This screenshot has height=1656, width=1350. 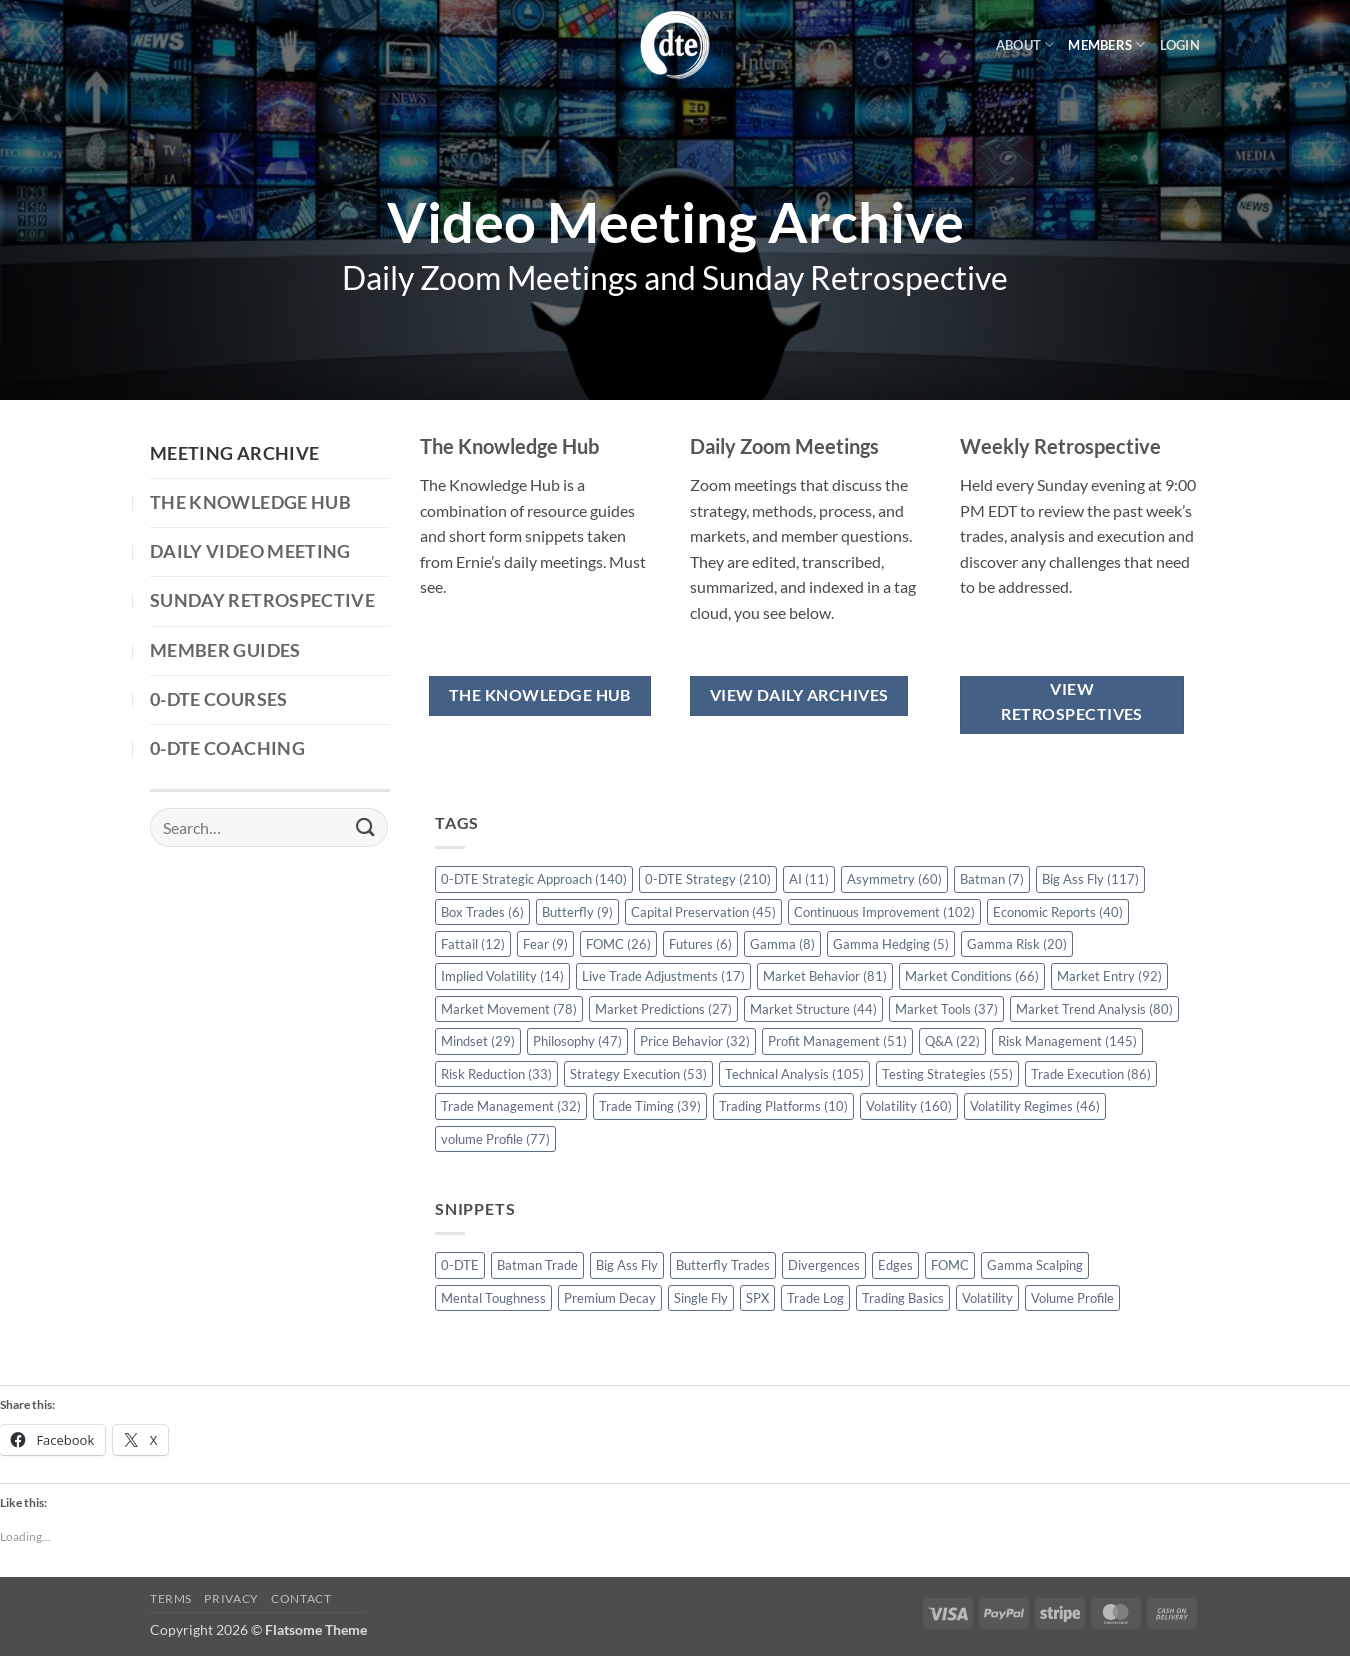 What do you see at coordinates (493, 1298) in the screenshot?
I see `Mental Toughness [Mental Toughness (2 items)]` at bounding box center [493, 1298].